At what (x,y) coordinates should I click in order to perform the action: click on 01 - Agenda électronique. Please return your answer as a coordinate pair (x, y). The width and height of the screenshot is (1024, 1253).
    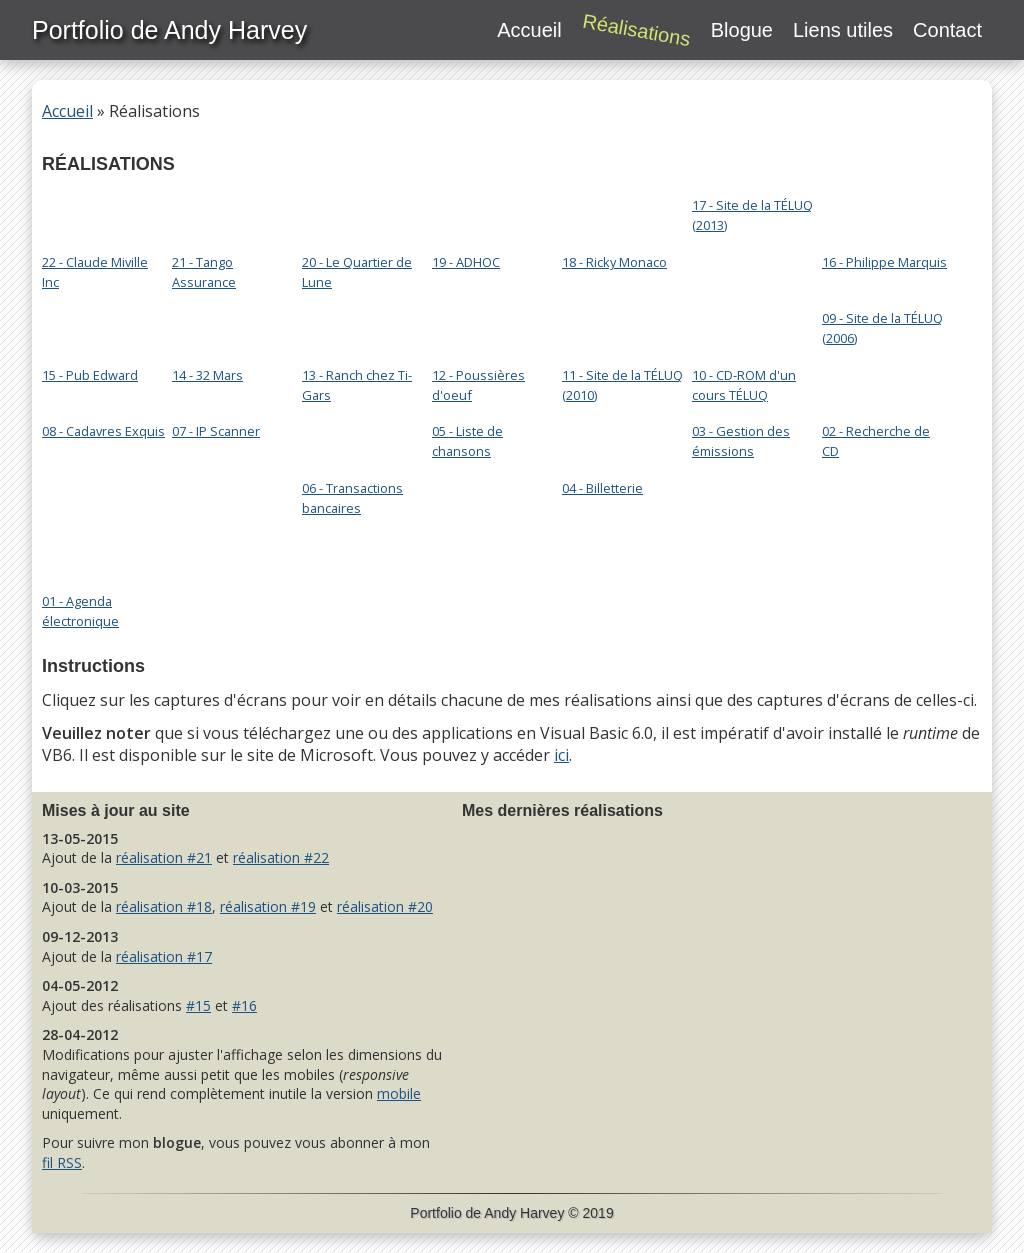
    Looking at the image, I should click on (96, 550).